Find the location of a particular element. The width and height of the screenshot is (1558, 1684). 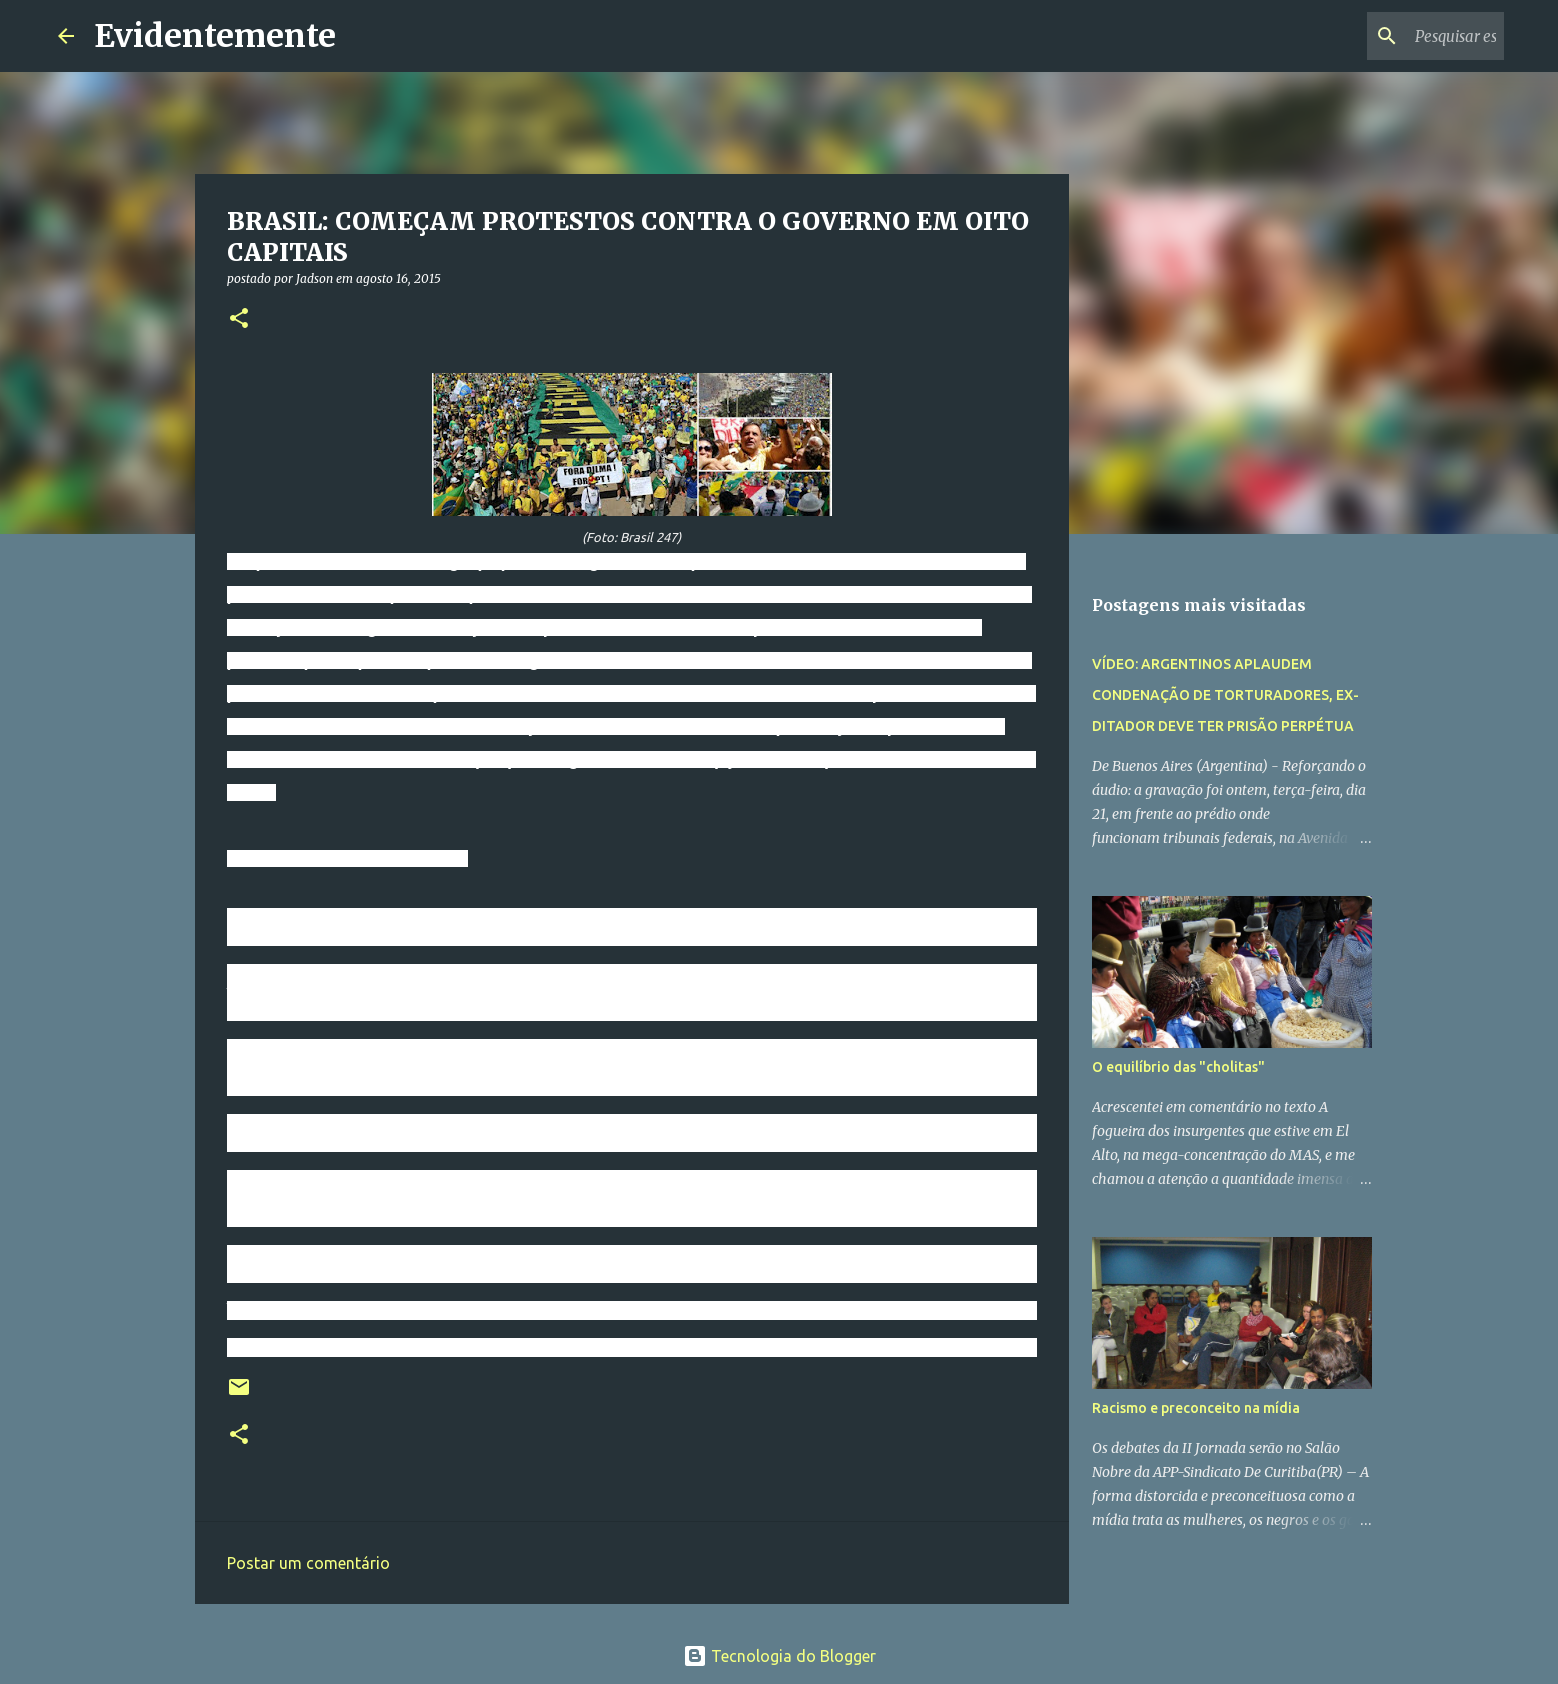

Tecnologia do Blogger is located at coordinates (779, 1656).